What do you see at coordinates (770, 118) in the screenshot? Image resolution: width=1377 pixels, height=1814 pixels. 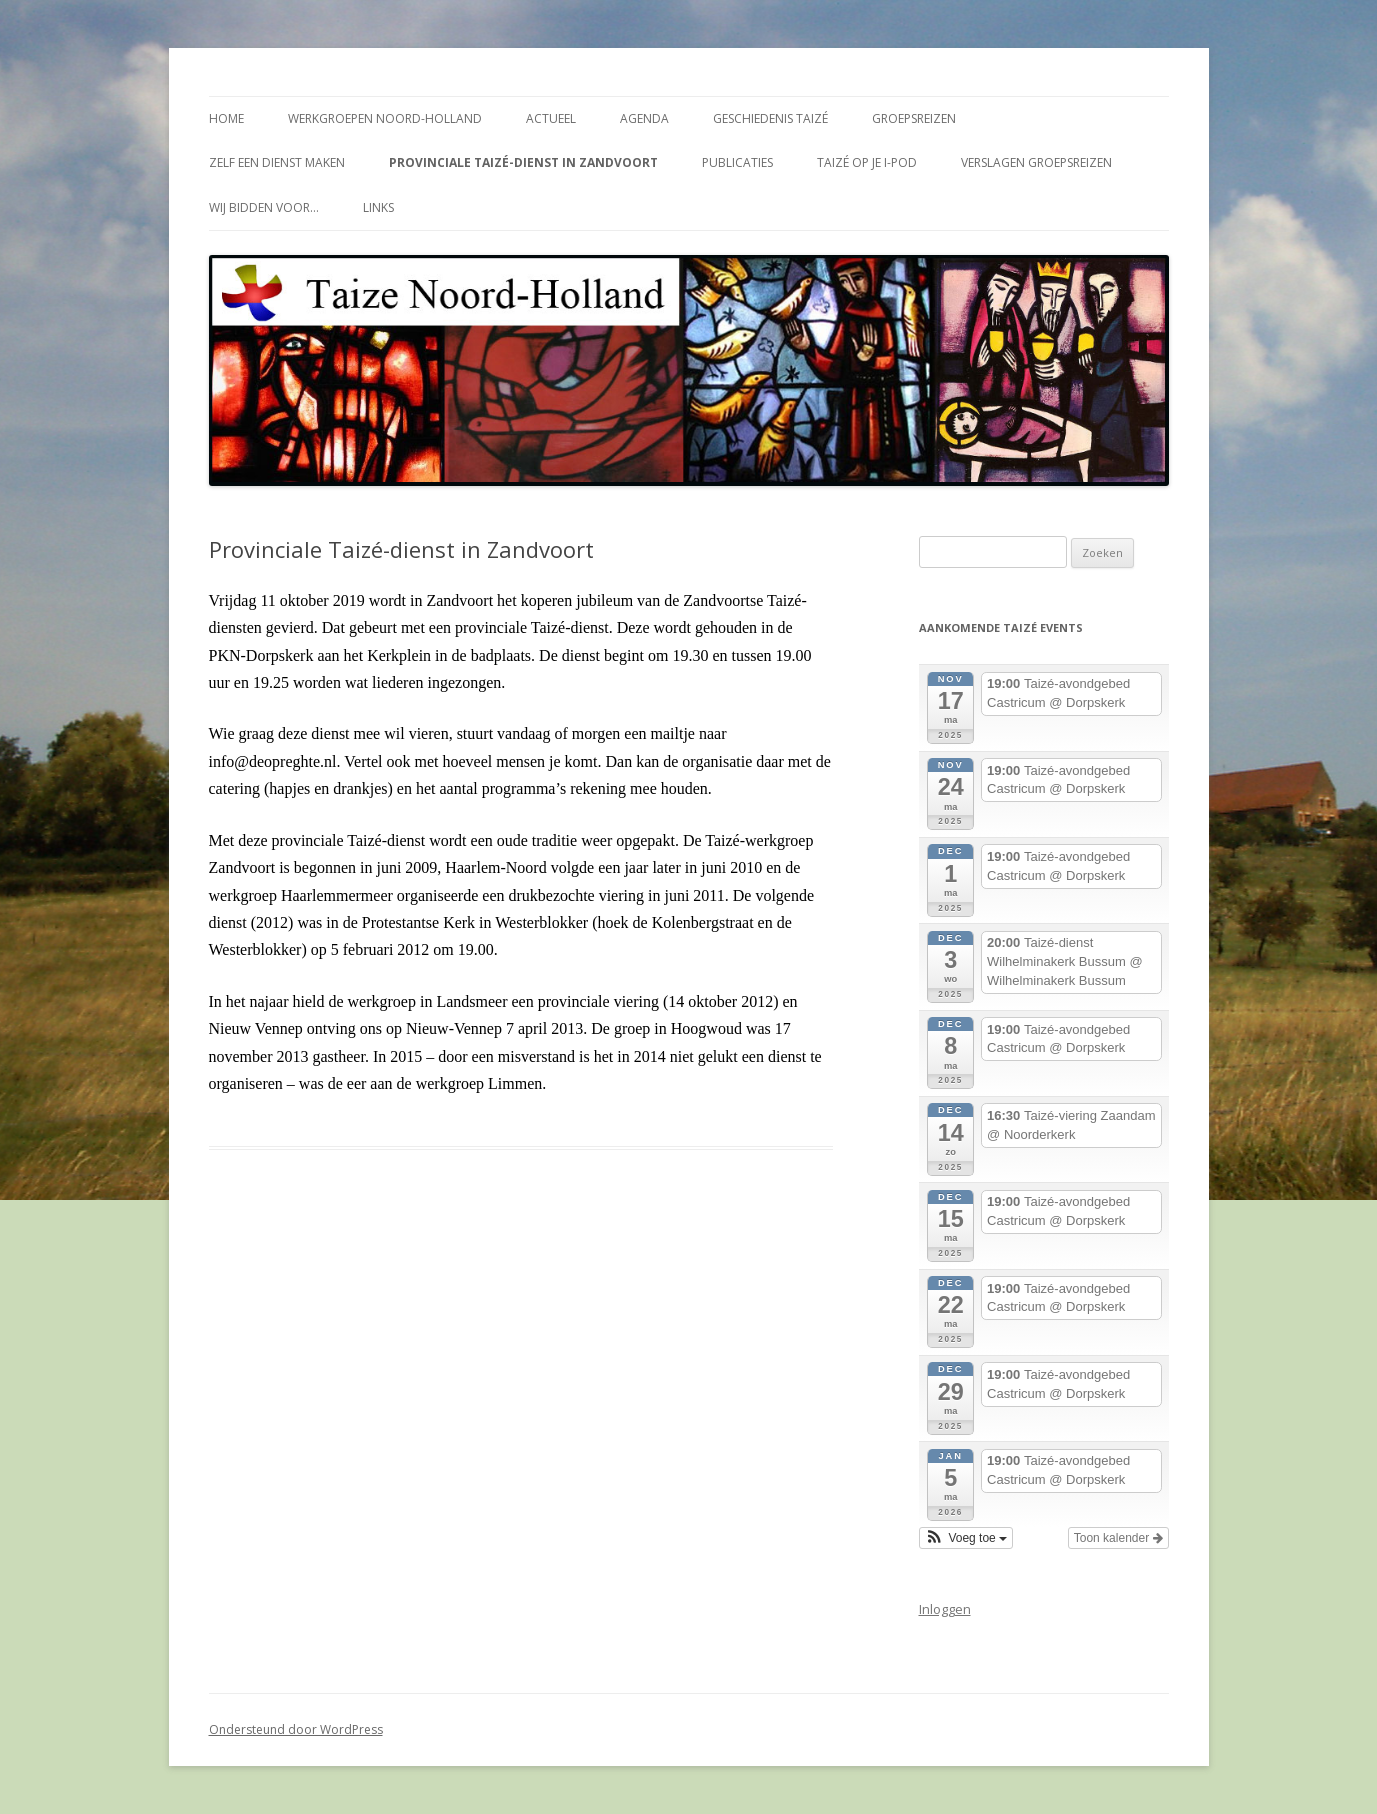 I see `Geschiedenis Taizé` at bounding box center [770, 118].